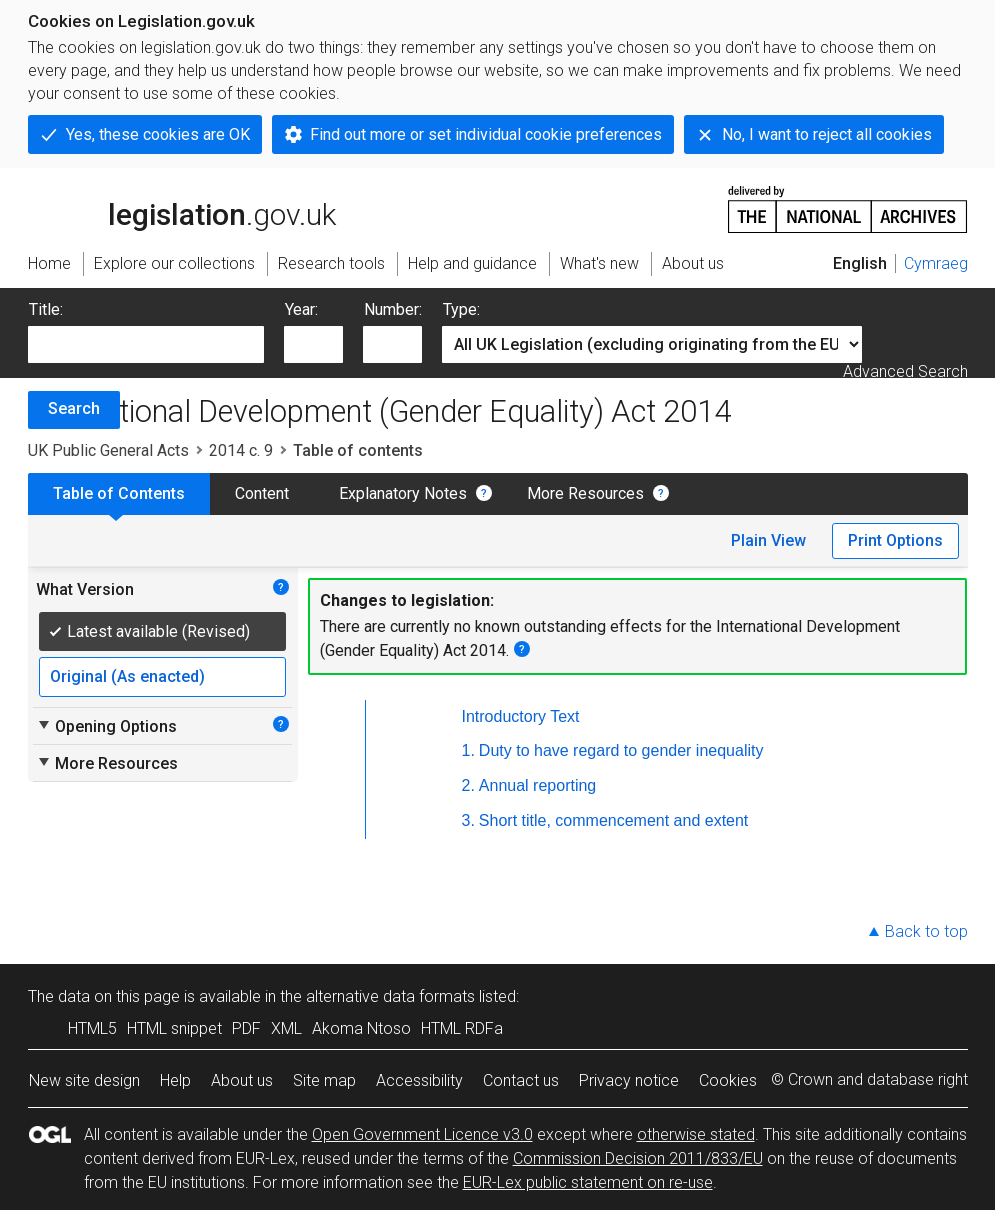  I want to click on Site map, so click(324, 1080).